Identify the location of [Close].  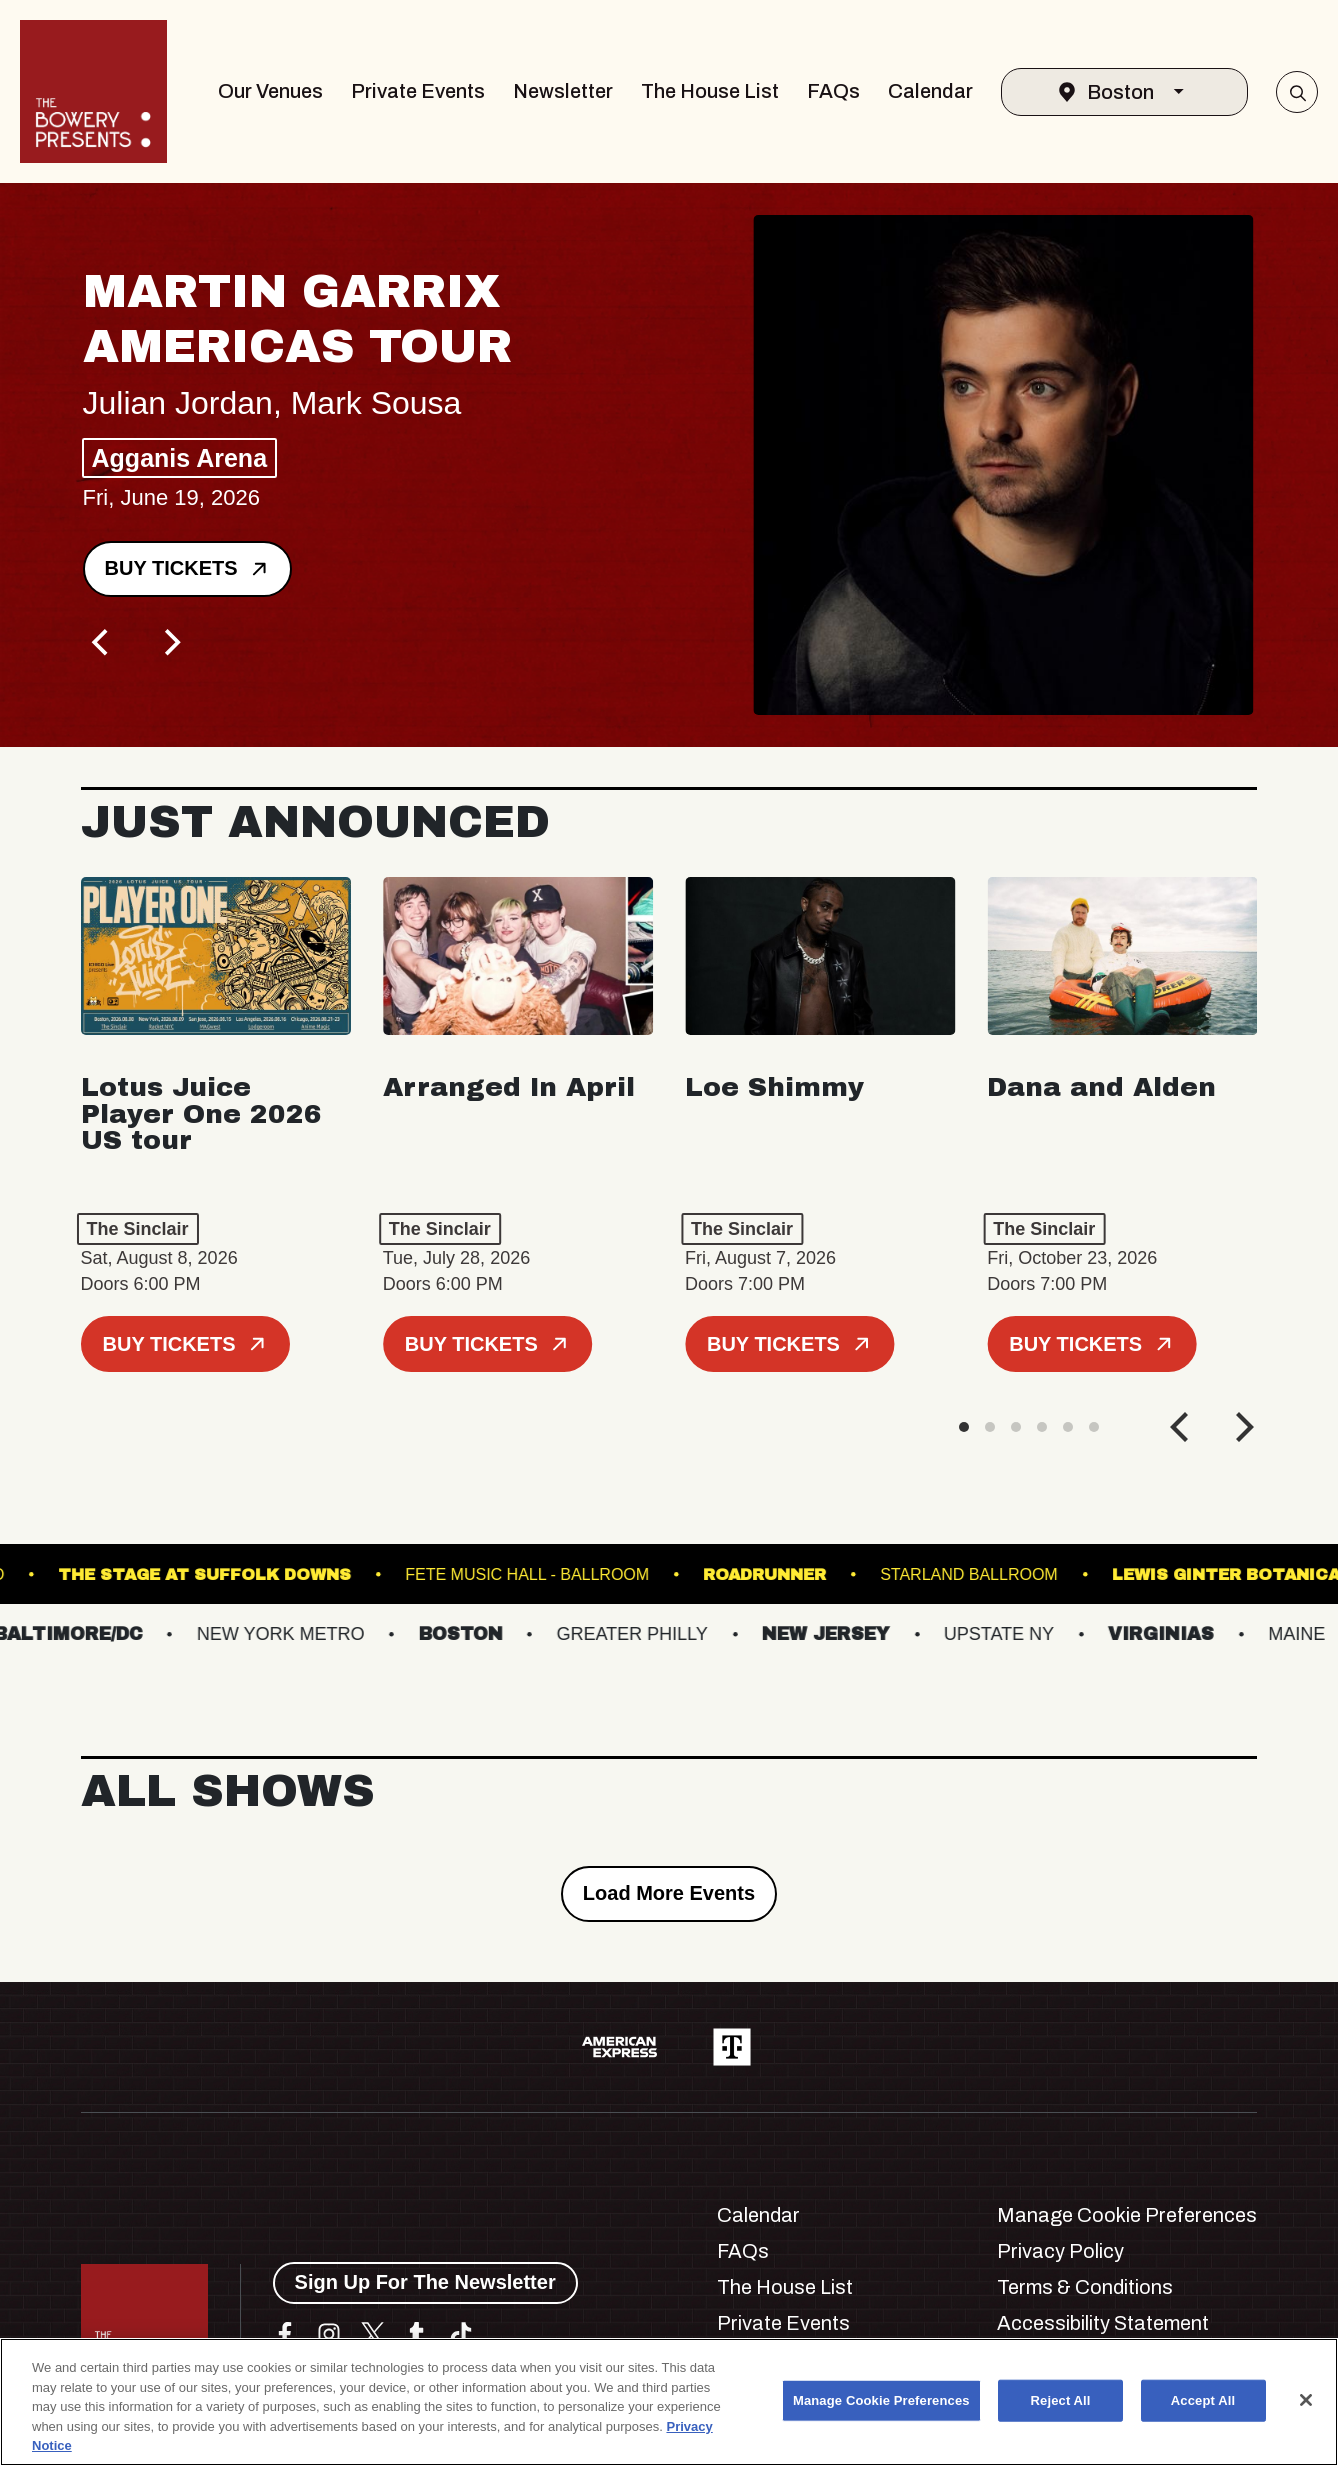
(1306, 2400).